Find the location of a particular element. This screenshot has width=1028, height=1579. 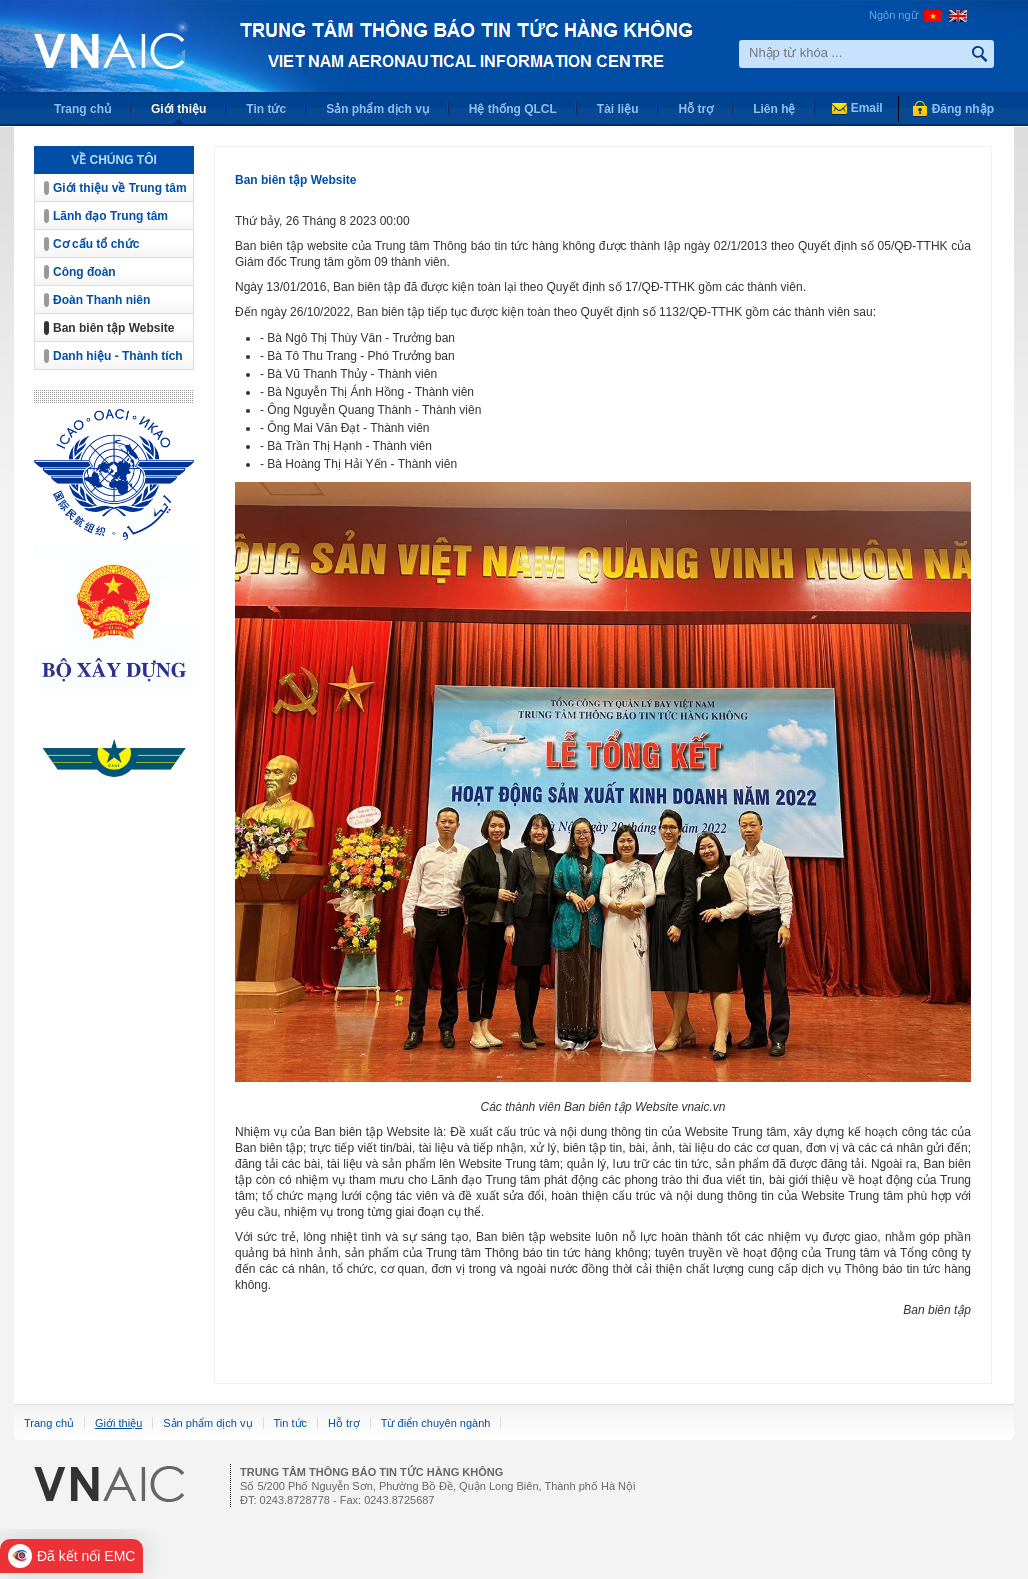

Giới thiệu về Trung tâm is located at coordinates (120, 188).